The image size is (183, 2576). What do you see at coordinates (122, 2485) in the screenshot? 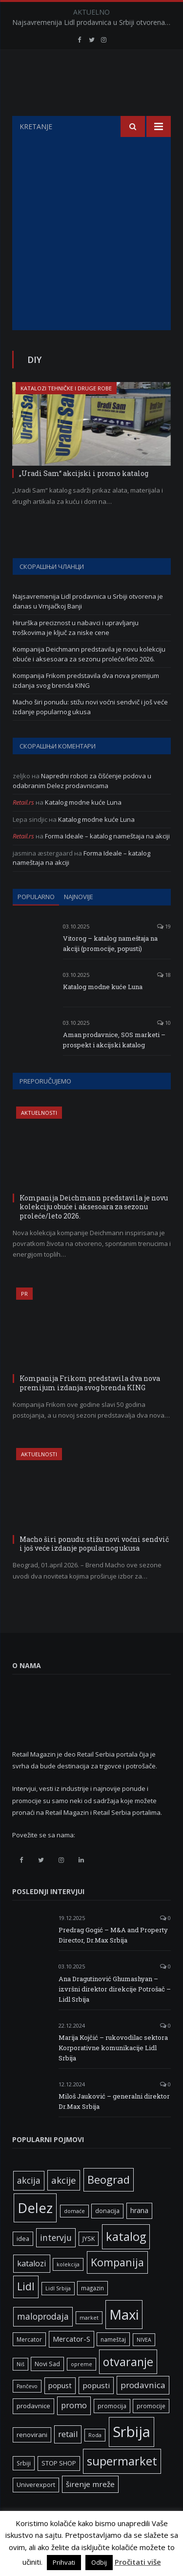
I see `supermarket [supermarket (41 ставка)]` at bounding box center [122, 2485].